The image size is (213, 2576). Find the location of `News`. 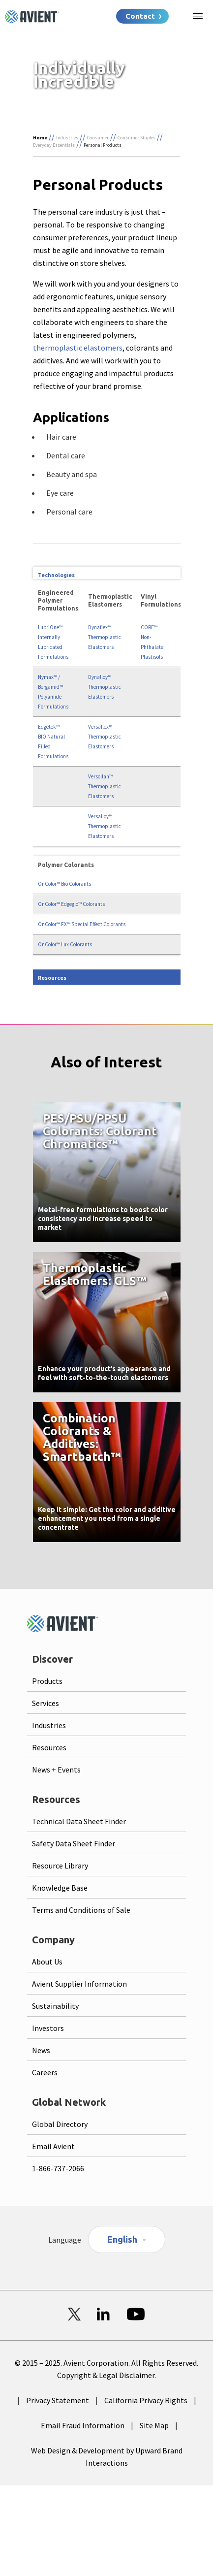

News is located at coordinates (41, 2050).